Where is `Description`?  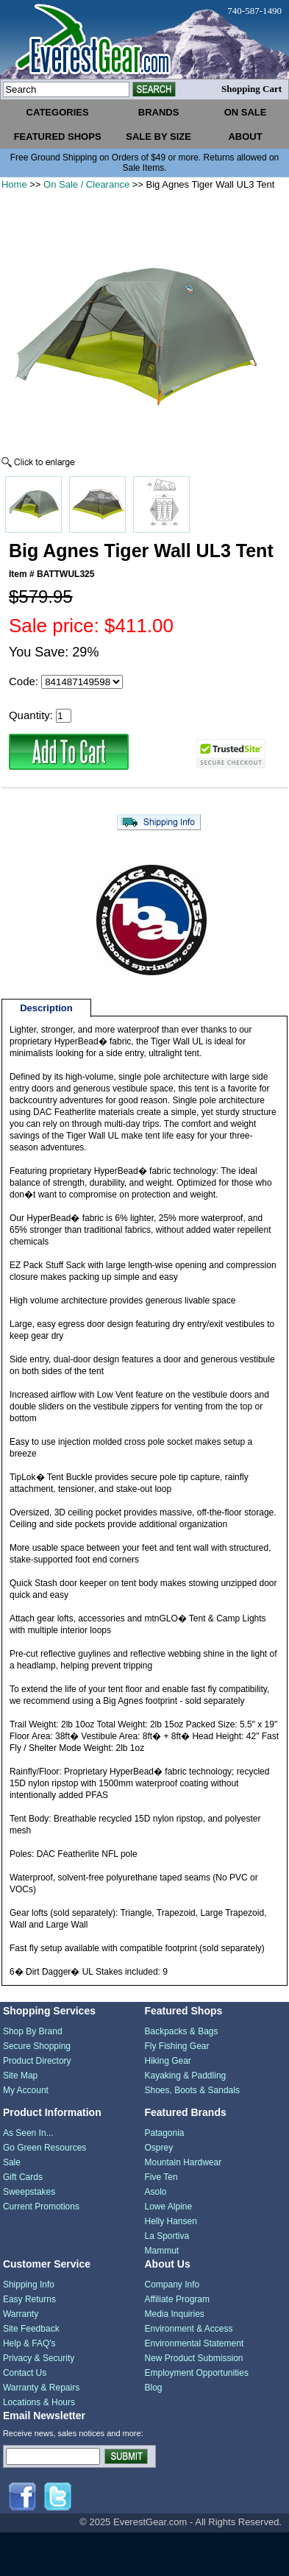 Description is located at coordinates (46, 1007).